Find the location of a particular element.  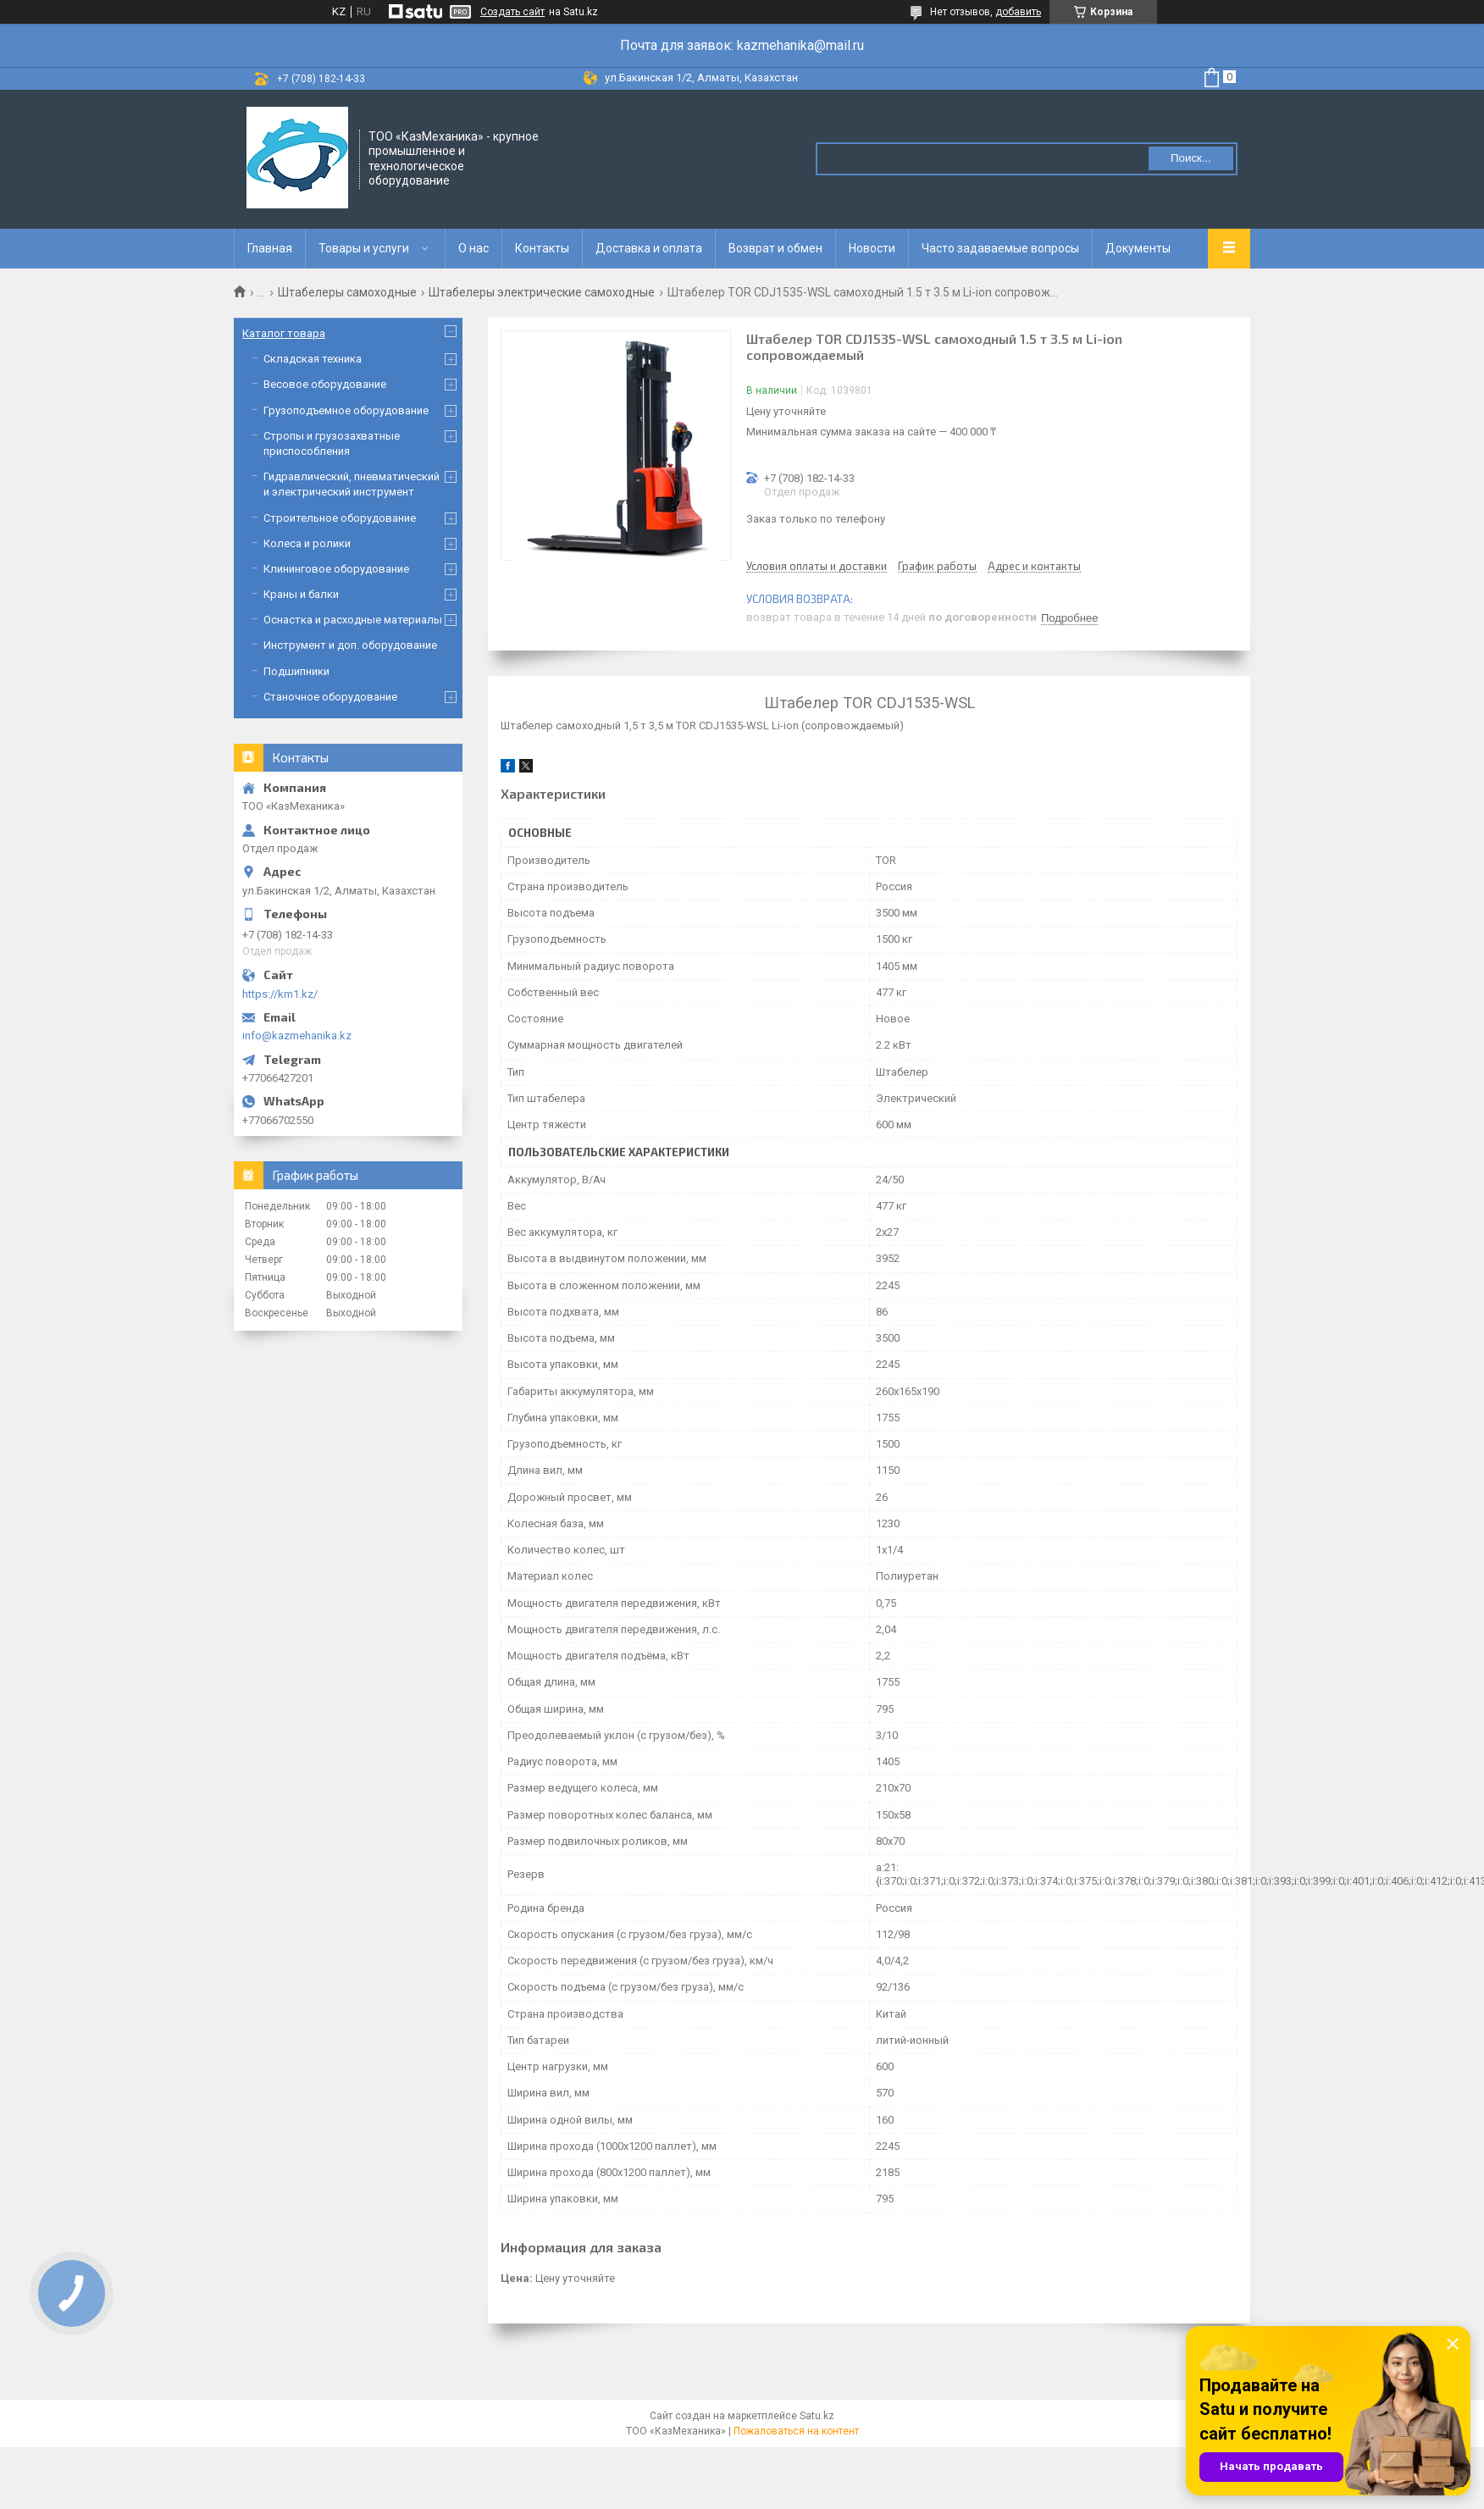

Доставка и оплата is located at coordinates (648, 248).